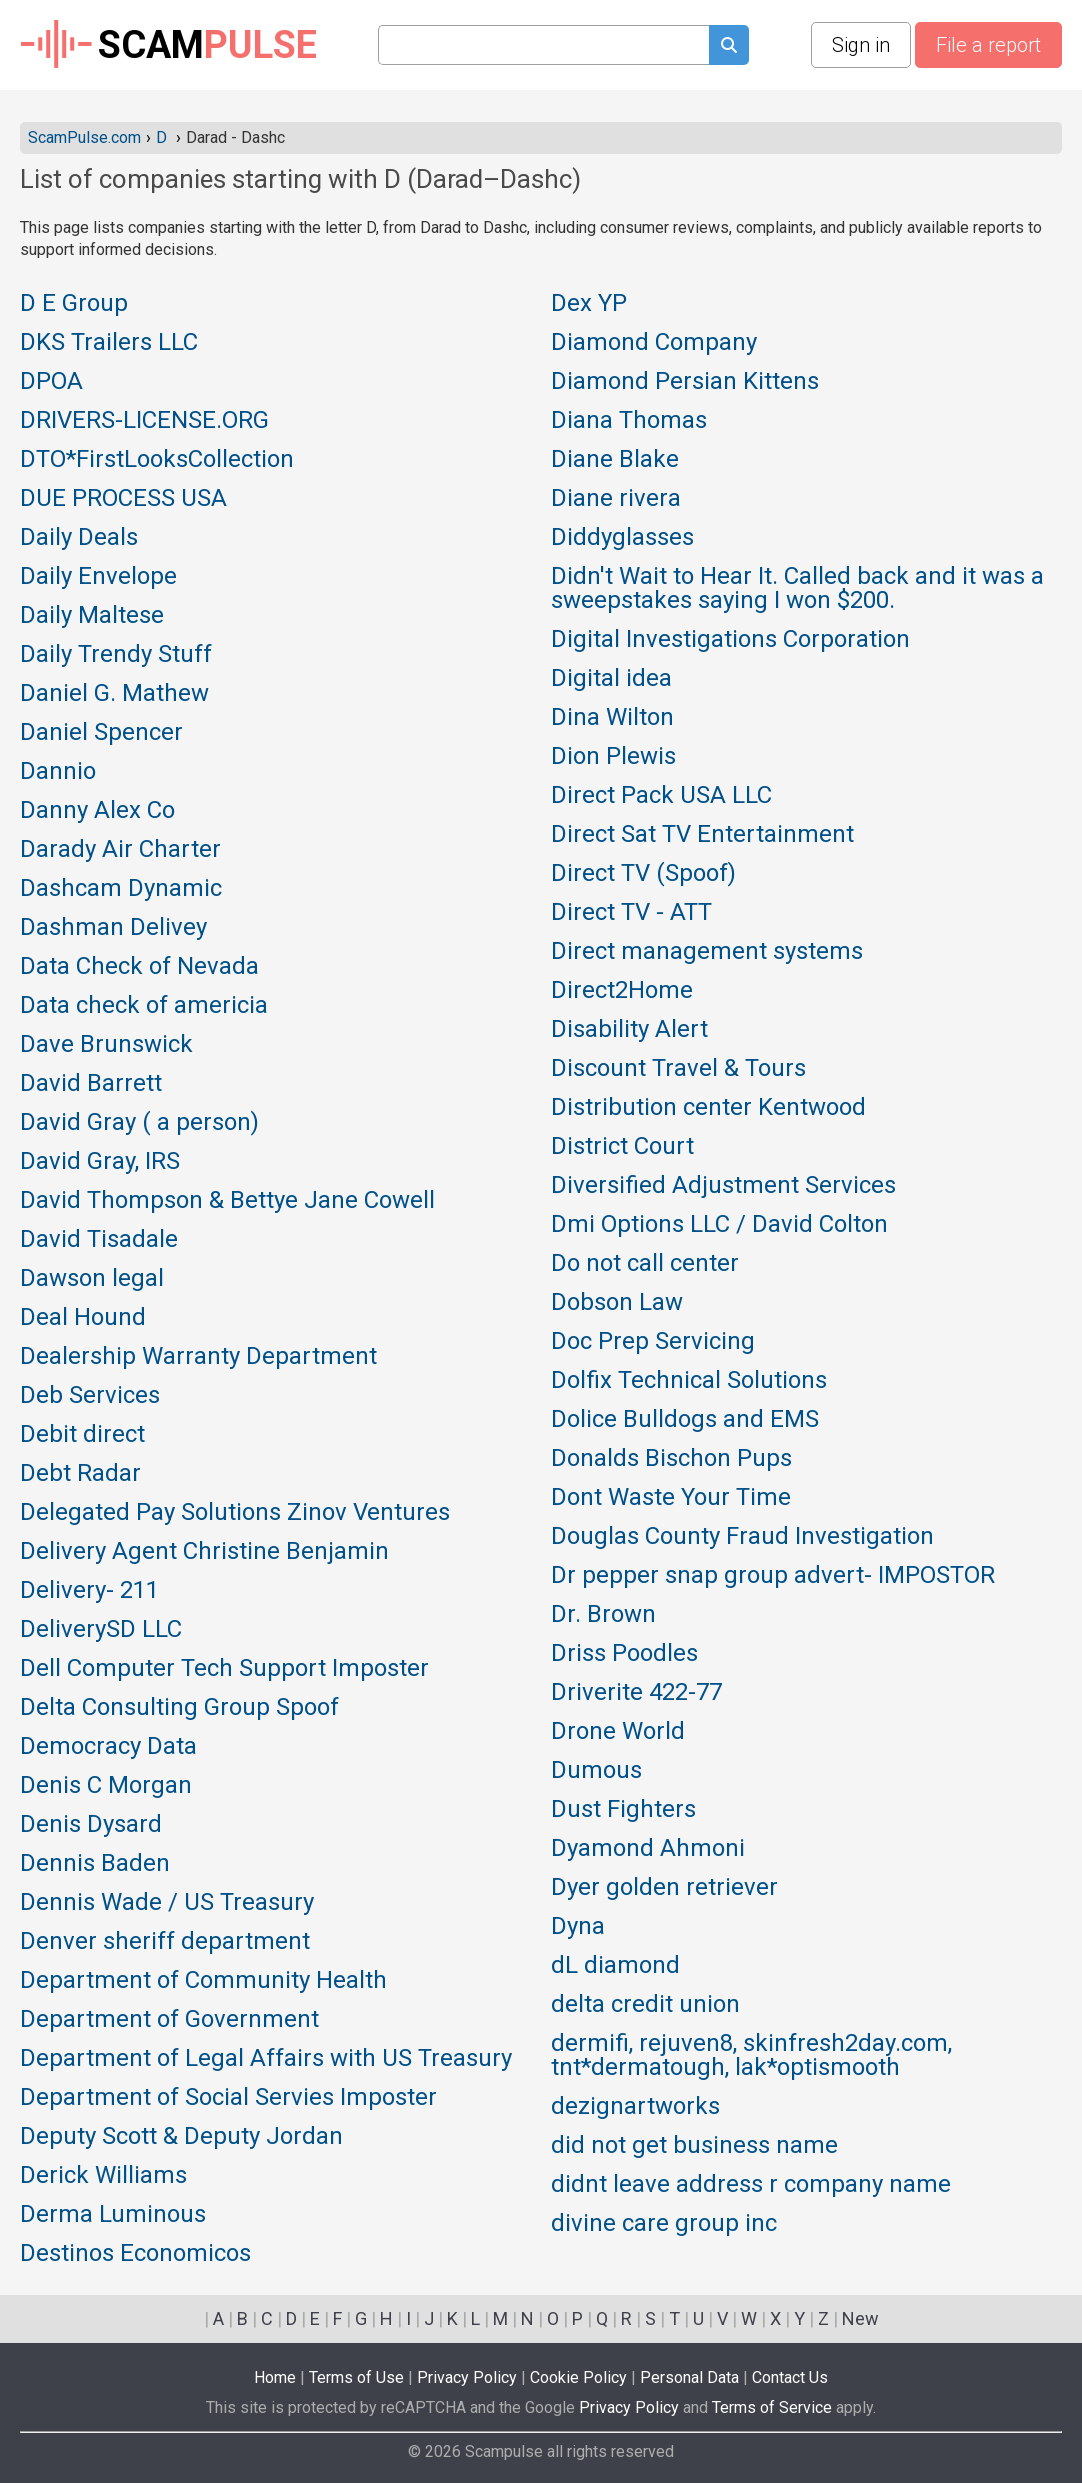 The height and width of the screenshot is (2483, 1082). I want to click on DKS Trailers LLC, so click(109, 343).